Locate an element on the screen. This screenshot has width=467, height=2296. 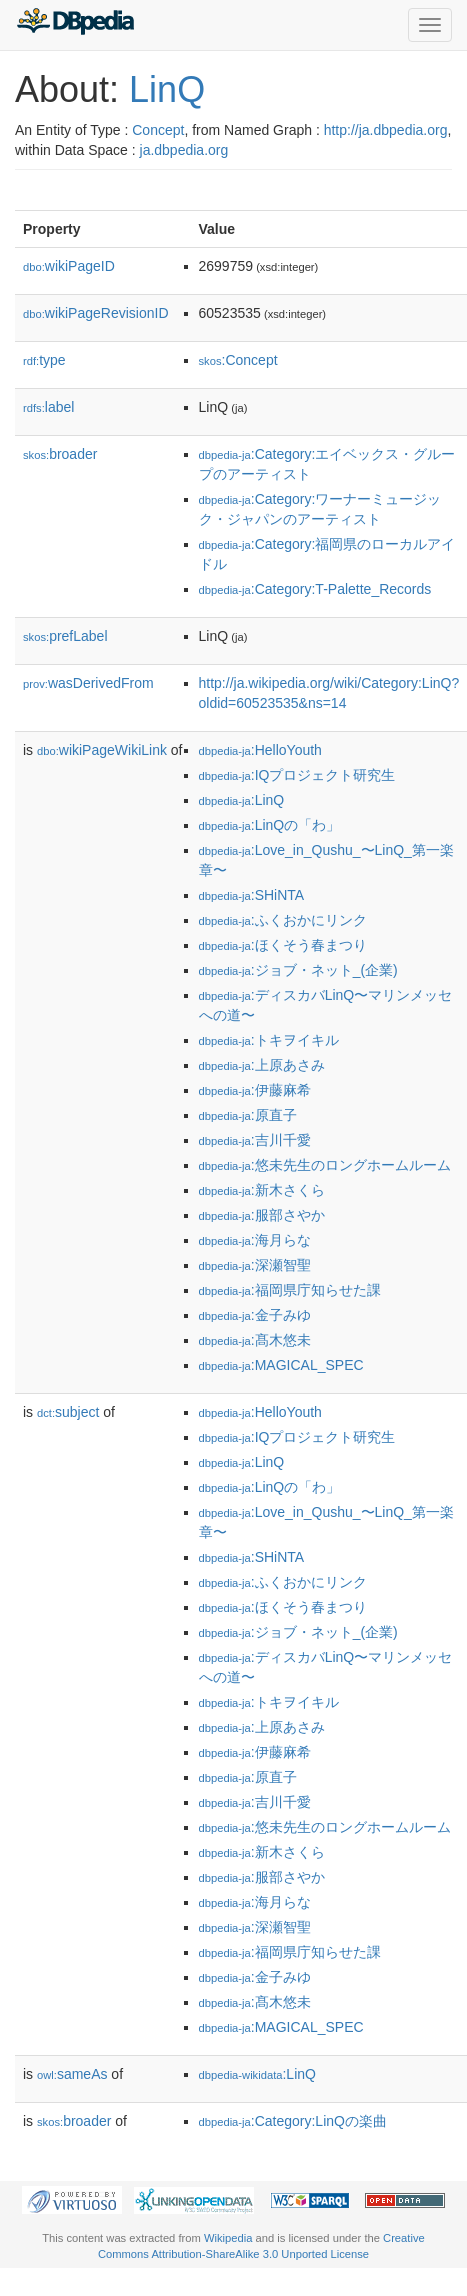
wikiPageWikiLink is located at coordinates (102, 750).